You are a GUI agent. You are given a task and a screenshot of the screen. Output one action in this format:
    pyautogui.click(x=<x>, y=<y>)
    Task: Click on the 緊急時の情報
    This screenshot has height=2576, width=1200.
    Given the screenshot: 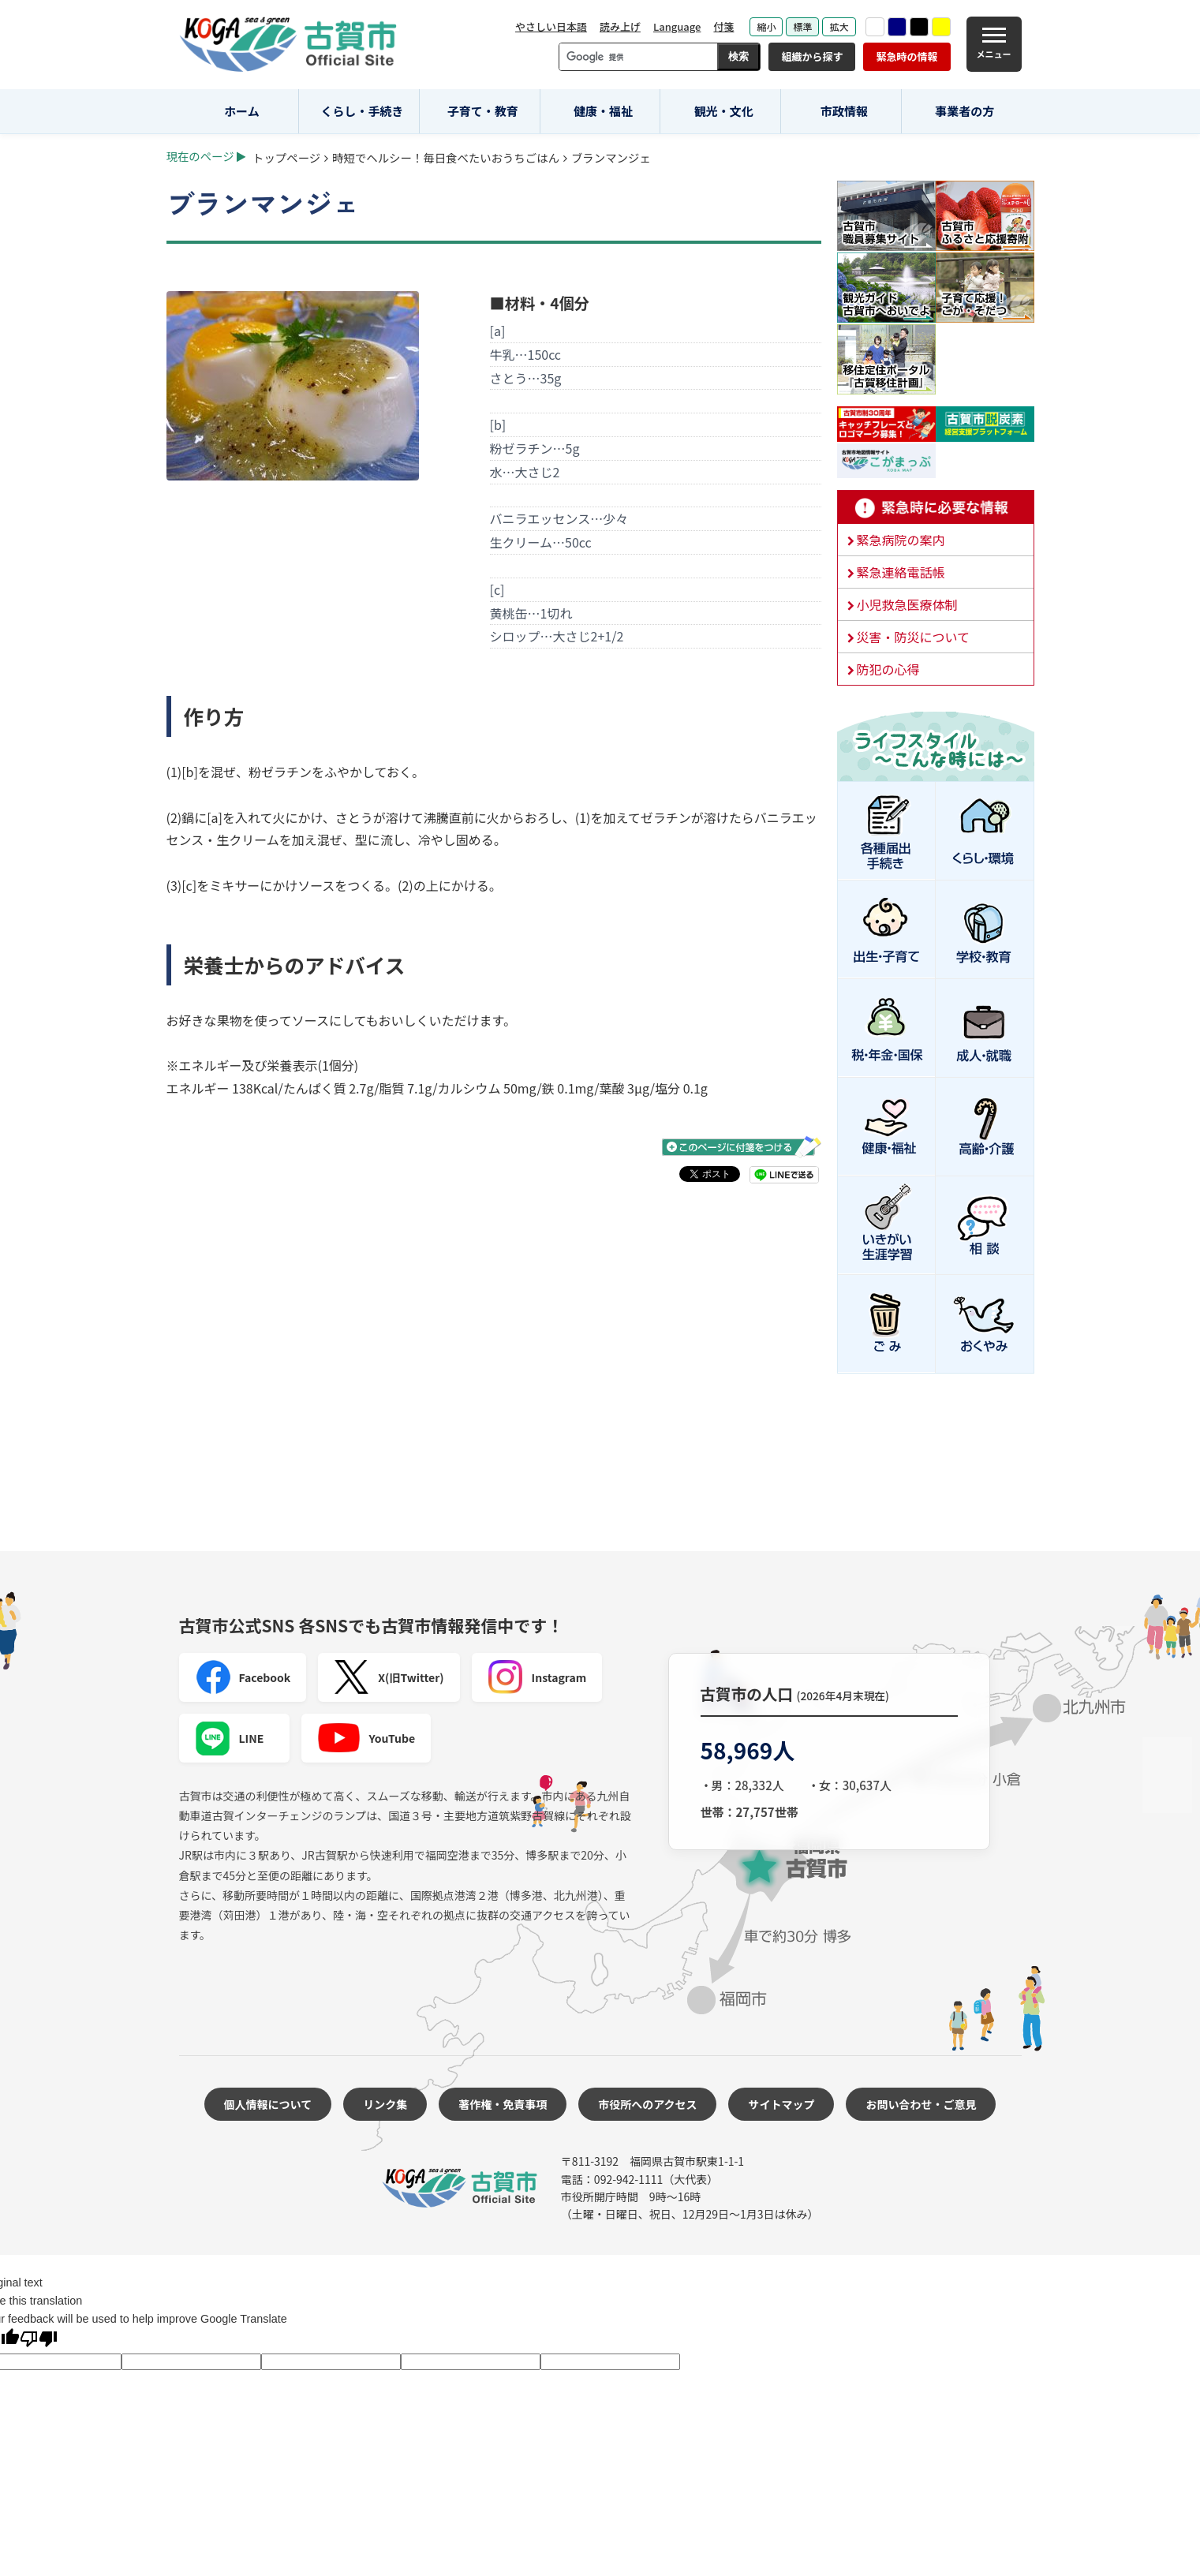 What is the action you would take?
    pyautogui.click(x=906, y=56)
    